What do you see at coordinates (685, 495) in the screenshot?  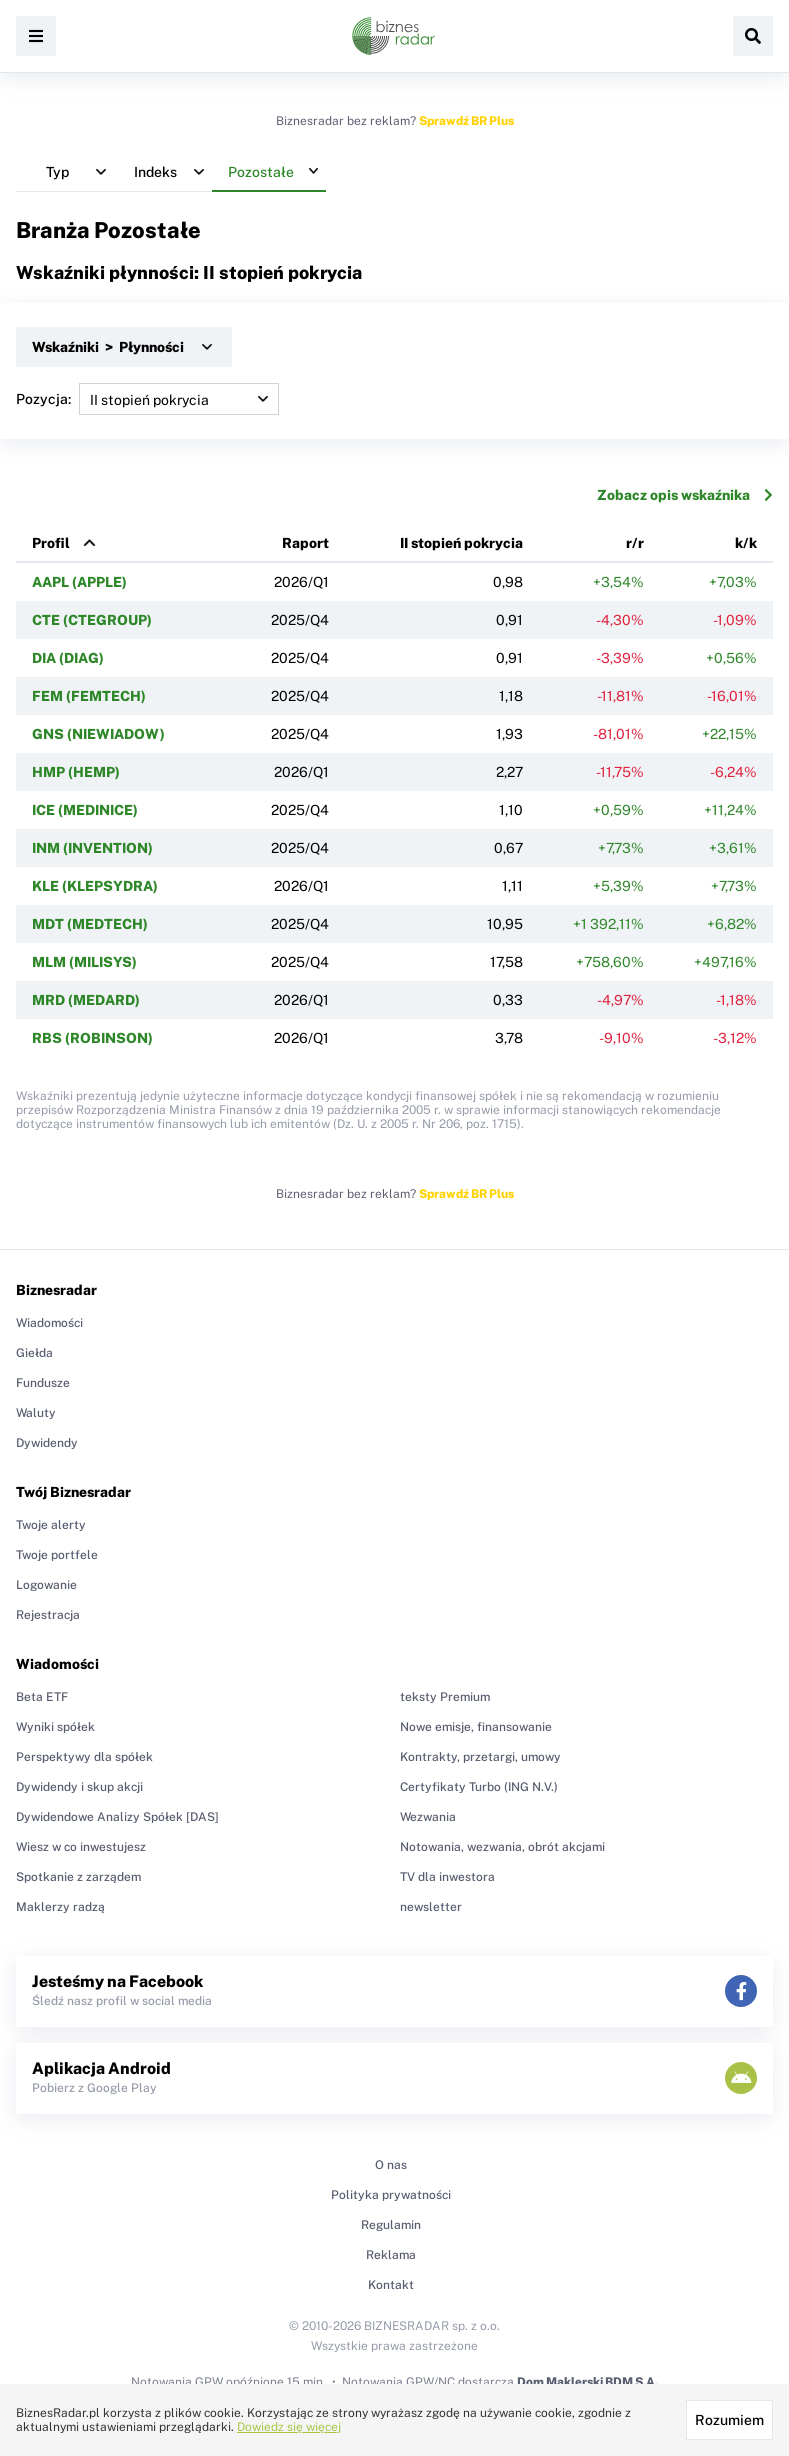 I see `Zobacz opis wskaźnika` at bounding box center [685, 495].